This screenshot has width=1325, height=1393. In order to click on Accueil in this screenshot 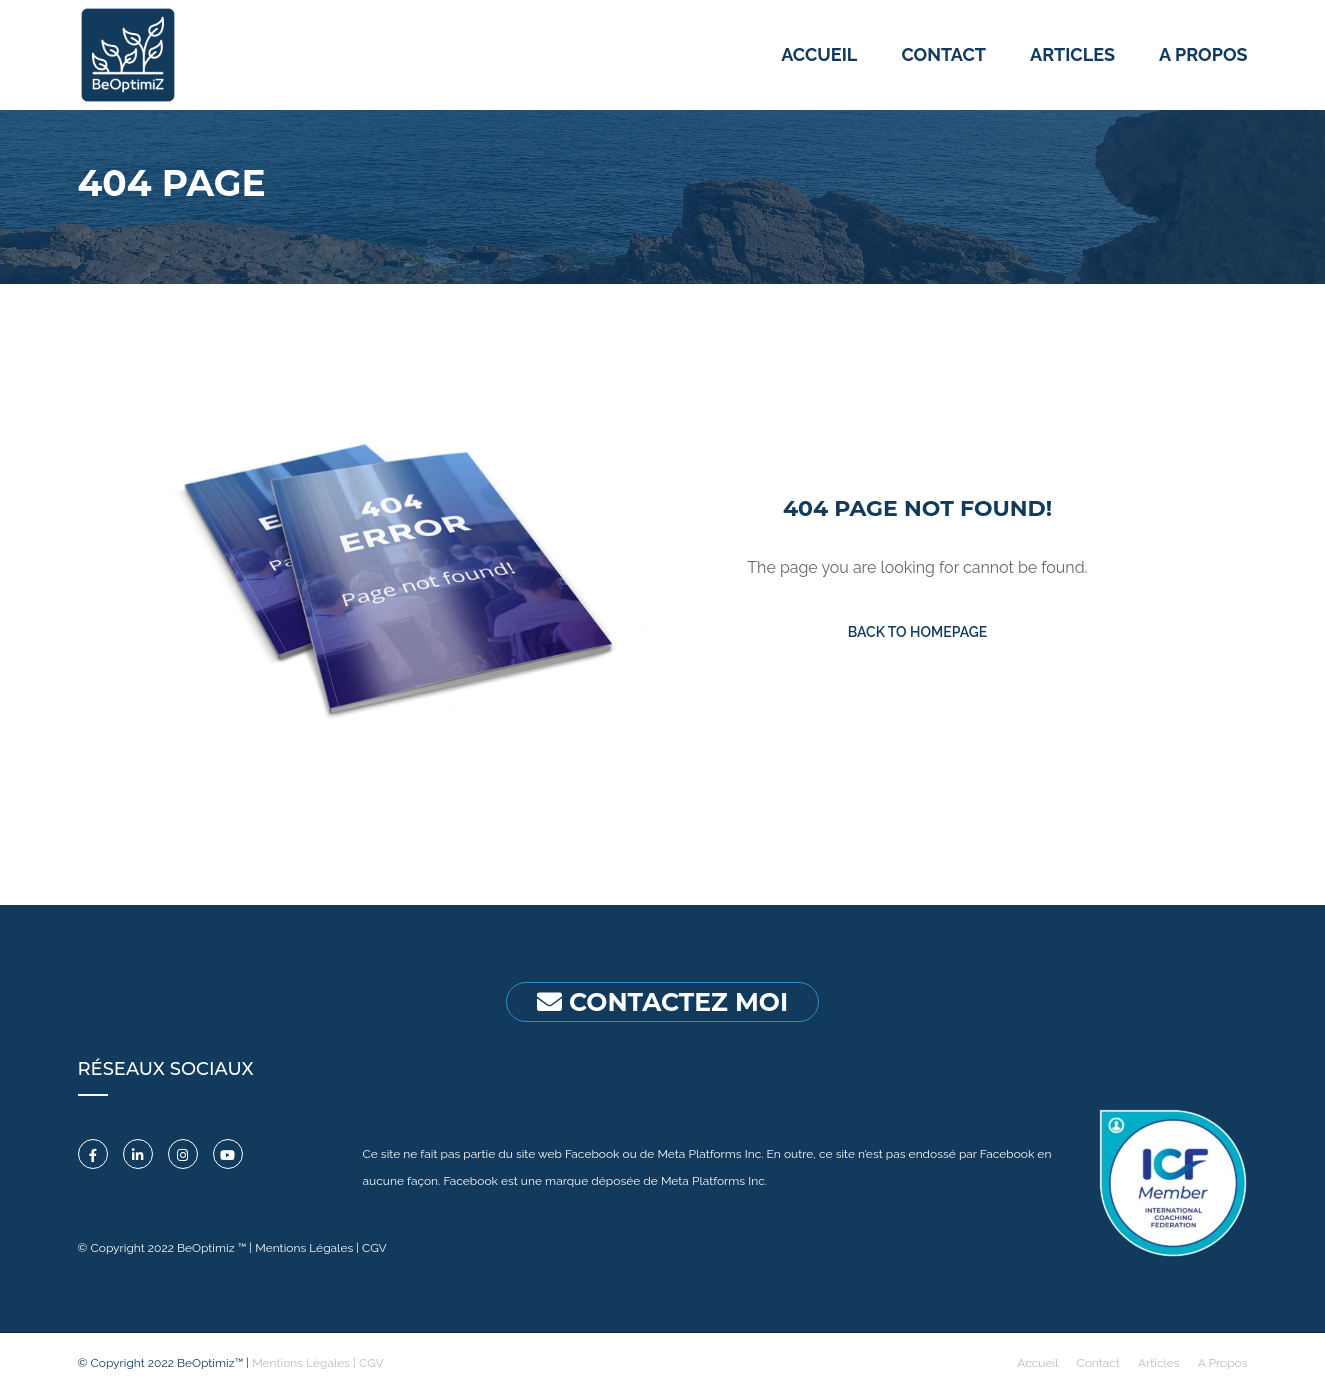, I will do `click(819, 54)`.